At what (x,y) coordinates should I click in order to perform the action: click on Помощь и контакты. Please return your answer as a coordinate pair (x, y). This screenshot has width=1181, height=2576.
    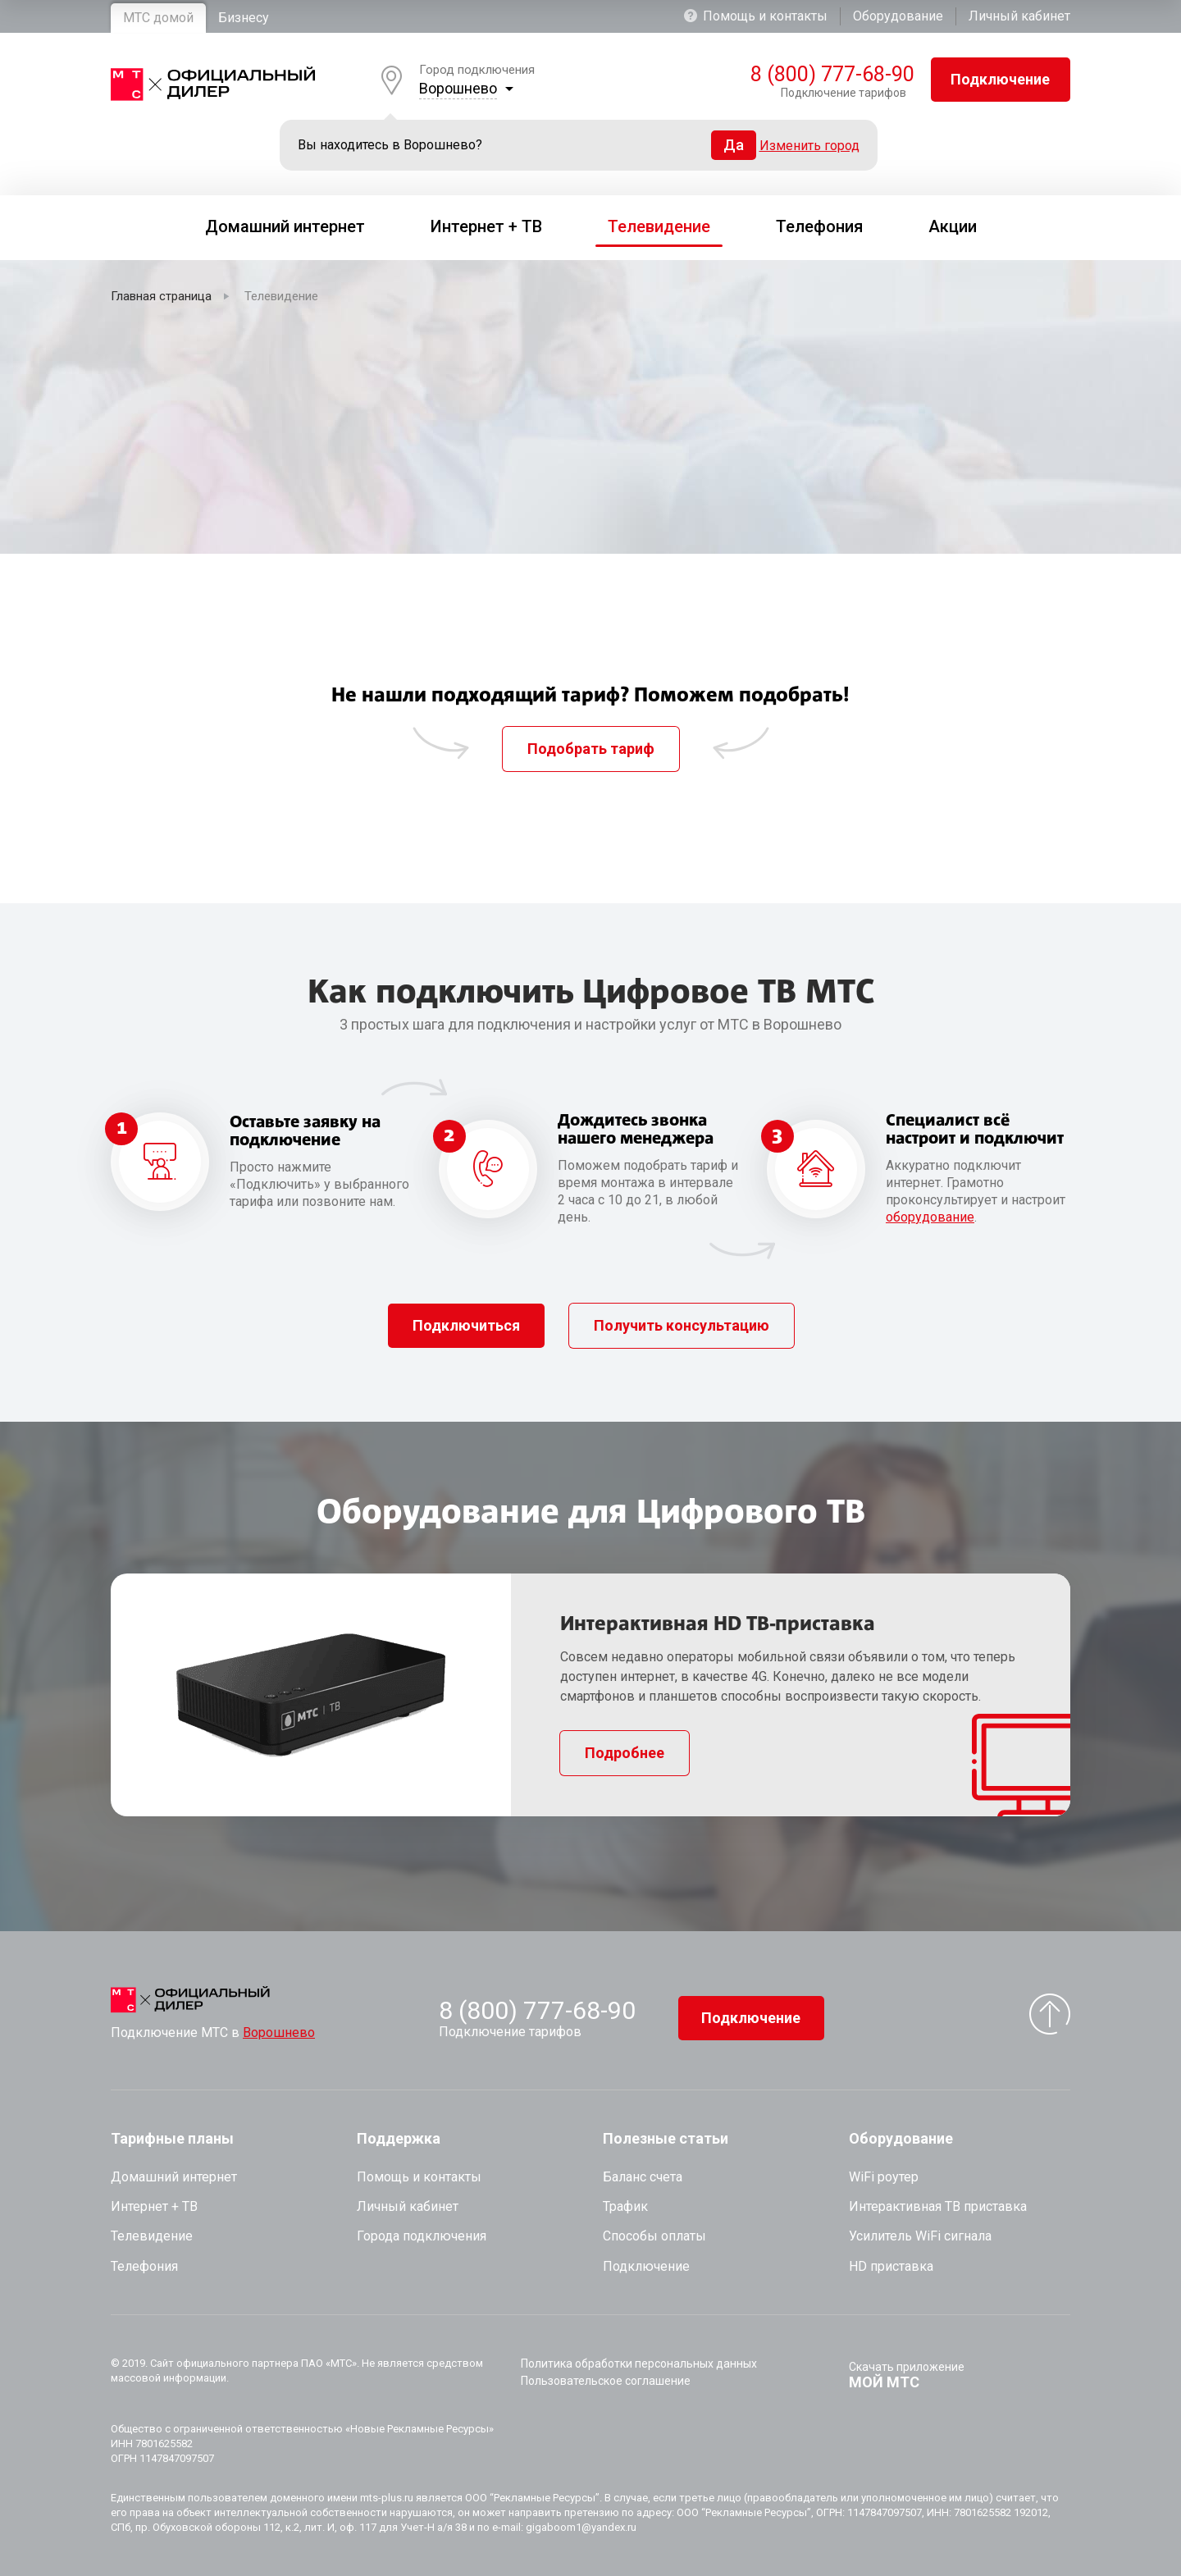
    Looking at the image, I should click on (756, 16).